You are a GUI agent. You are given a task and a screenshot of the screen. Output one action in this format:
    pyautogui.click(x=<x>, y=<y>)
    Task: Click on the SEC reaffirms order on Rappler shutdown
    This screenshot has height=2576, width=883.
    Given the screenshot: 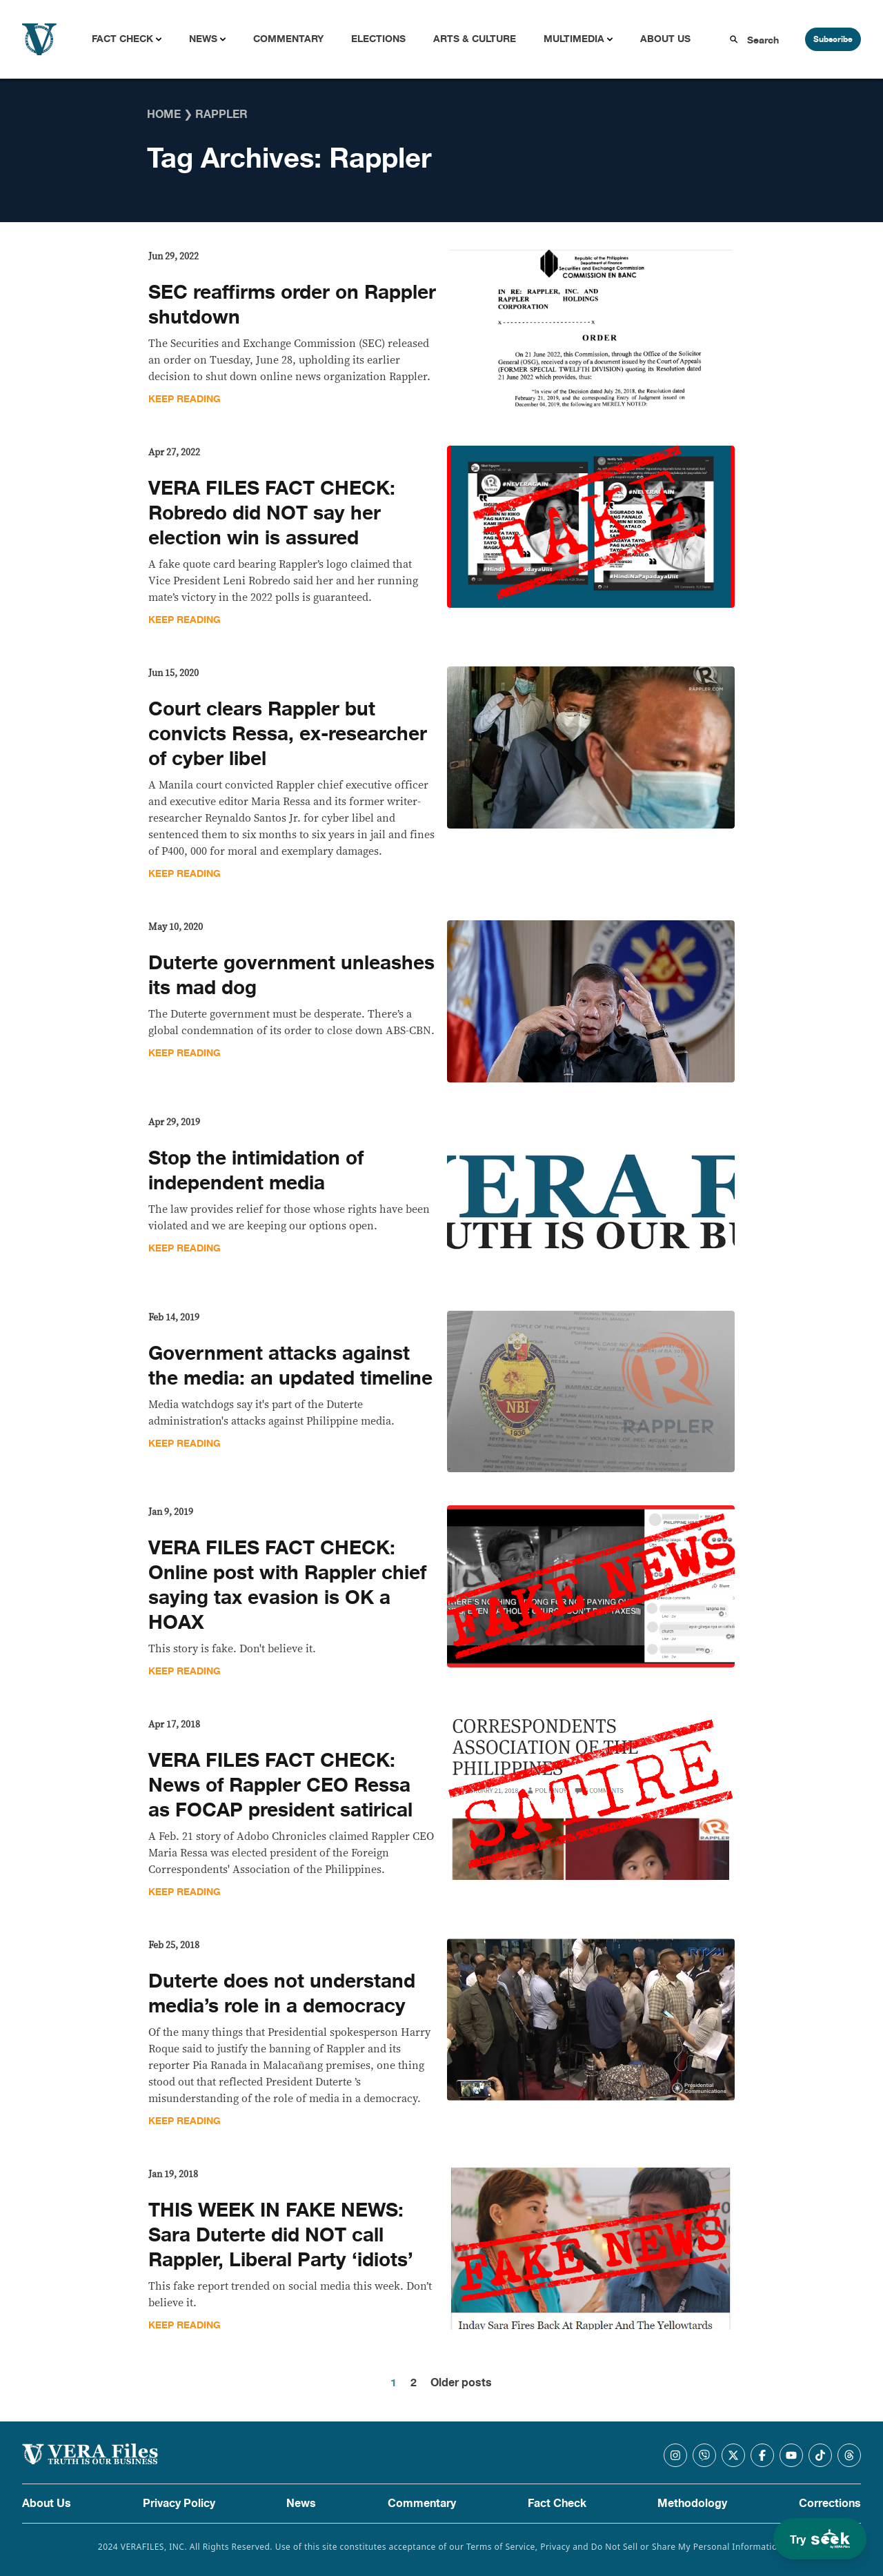 What is the action you would take?
    pyautogui.click(x=292, y=305)
    